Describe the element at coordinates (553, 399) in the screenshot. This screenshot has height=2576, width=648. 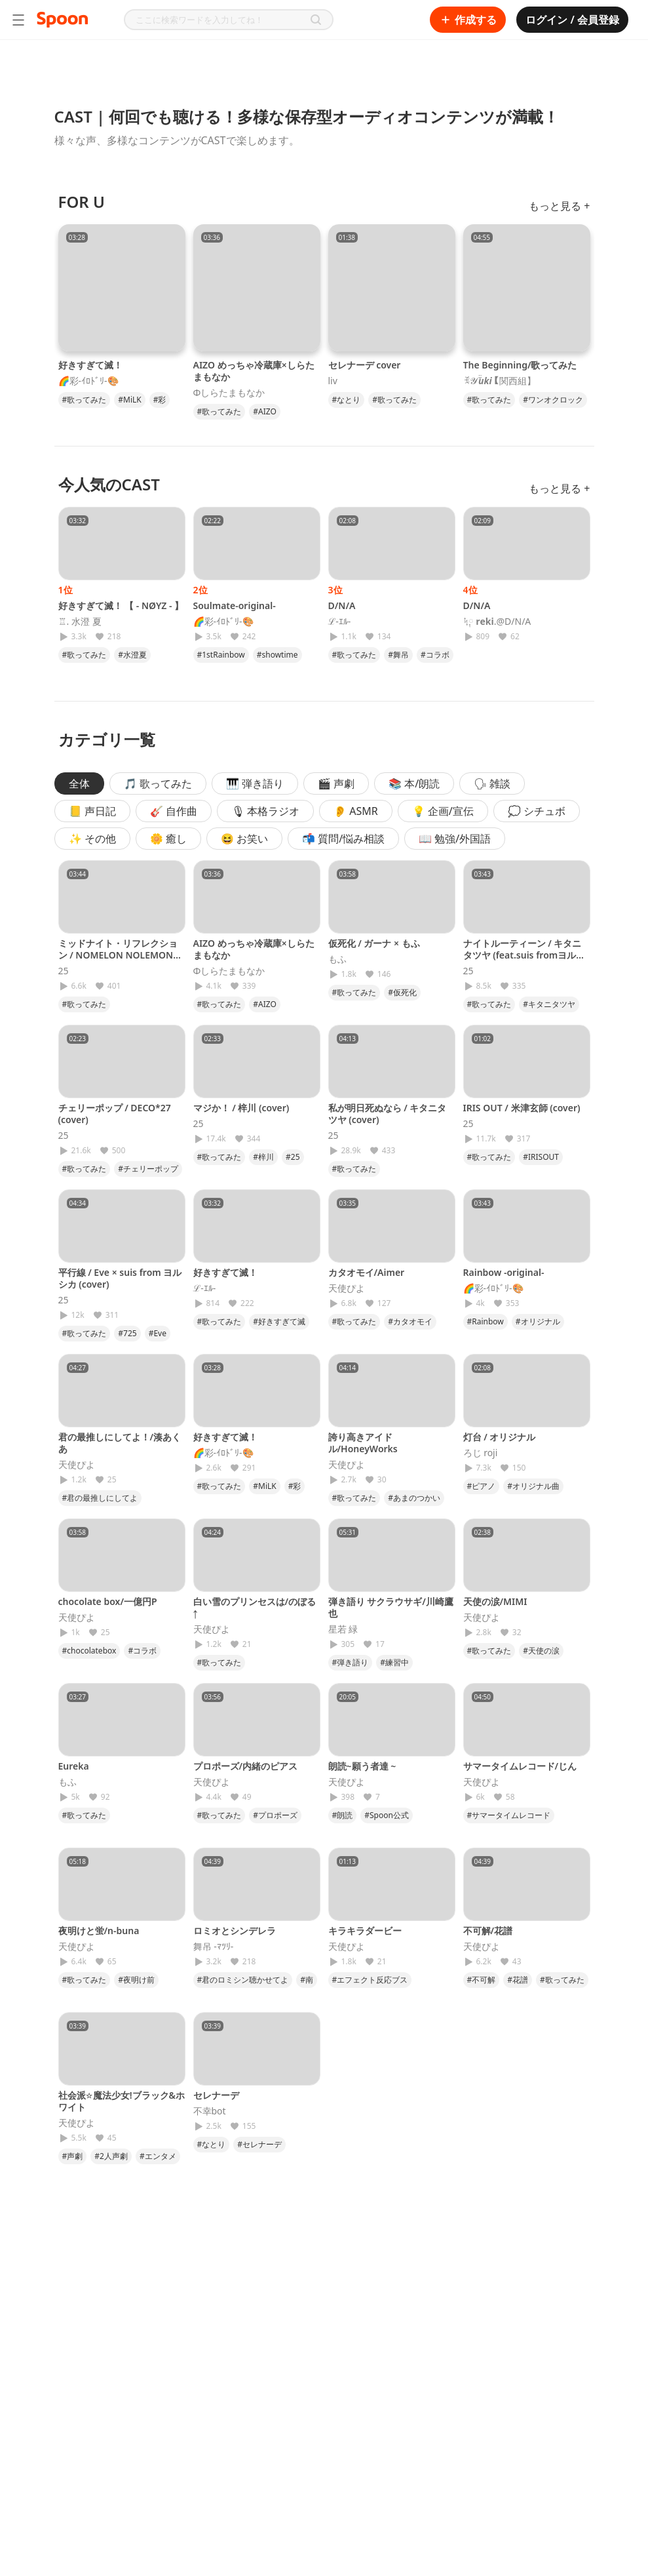
I see `#ワンオクロック` at that location.